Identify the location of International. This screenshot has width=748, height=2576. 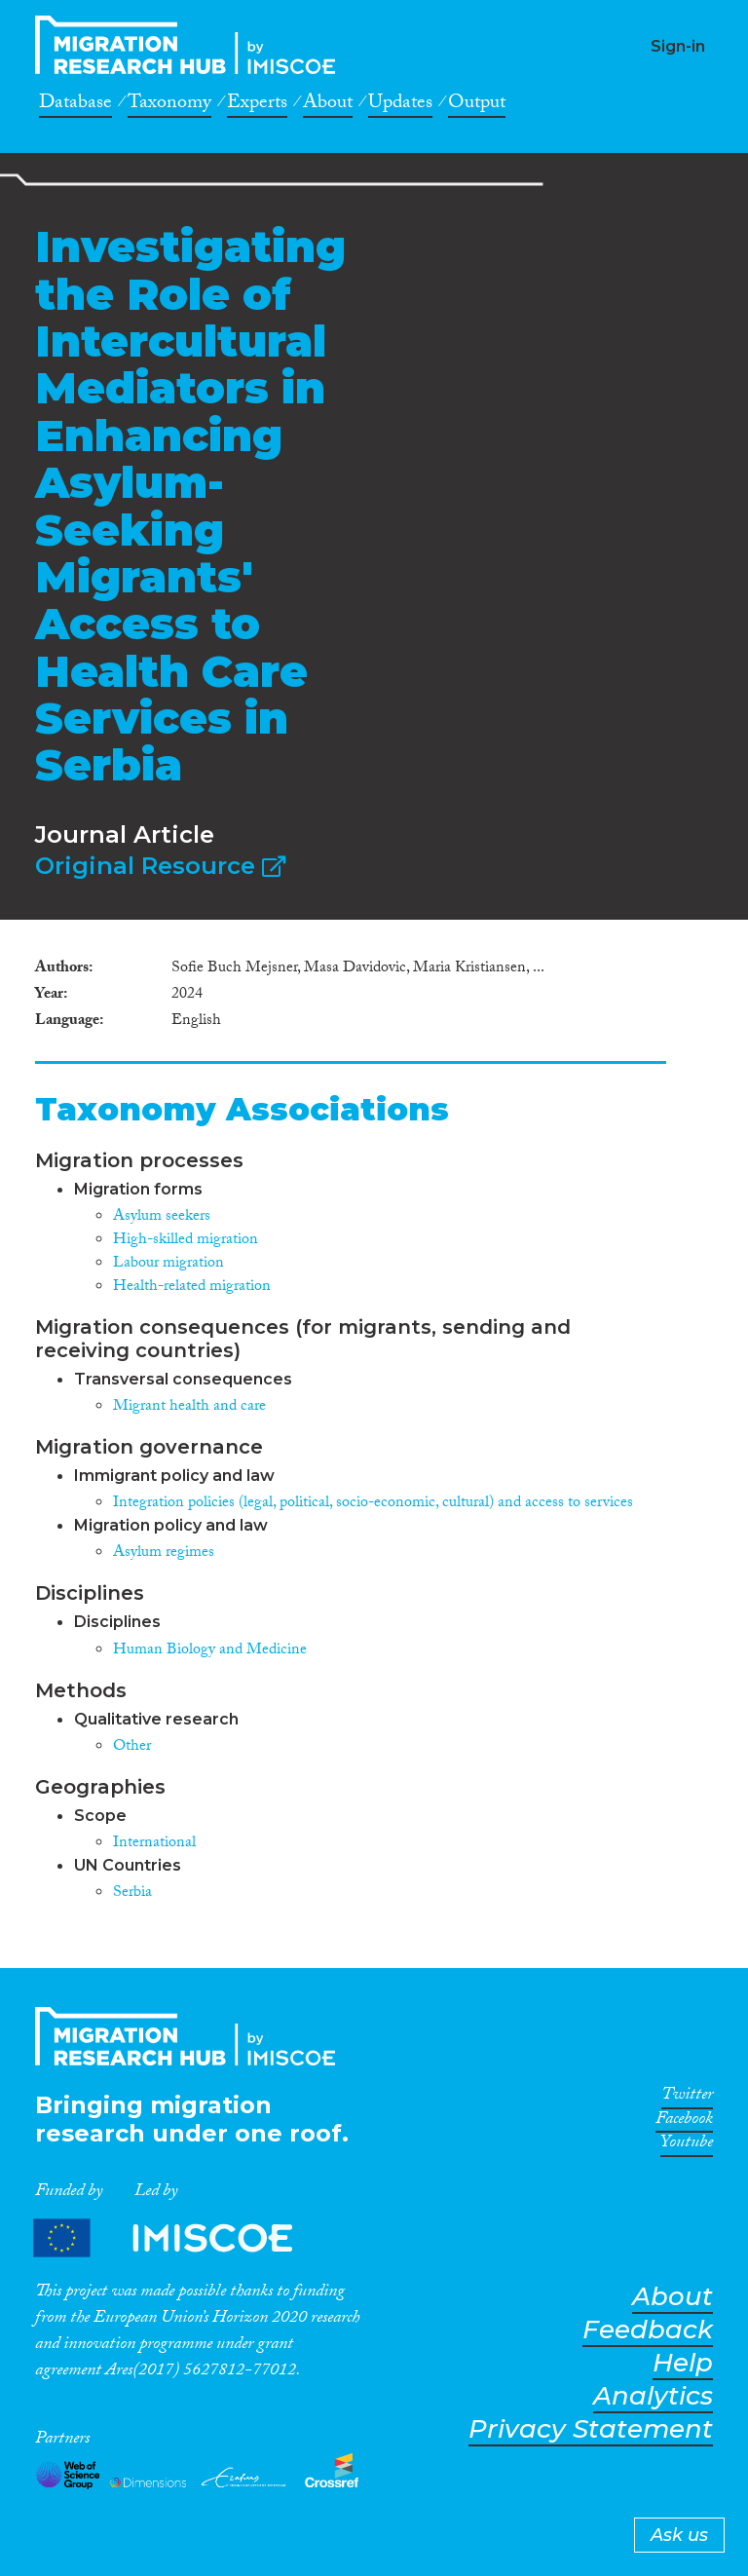
(154, 1844).